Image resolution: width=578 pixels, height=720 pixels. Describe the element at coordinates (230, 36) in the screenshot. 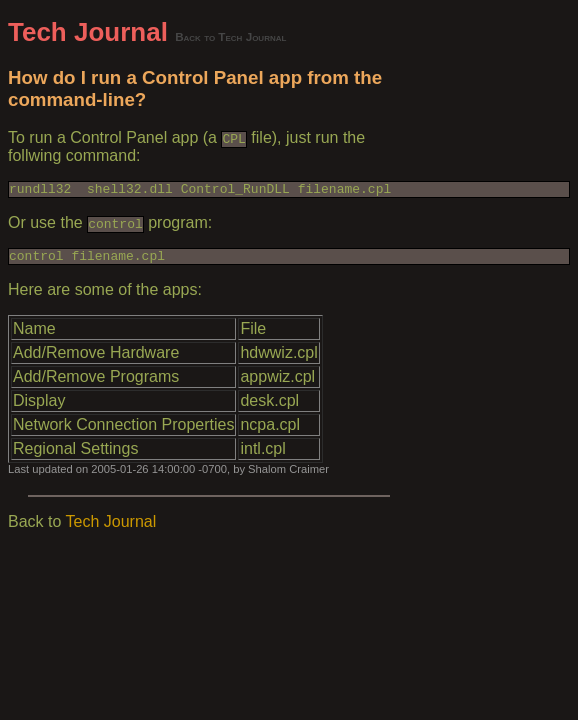

I see `Back to Tech Journal` at that location.